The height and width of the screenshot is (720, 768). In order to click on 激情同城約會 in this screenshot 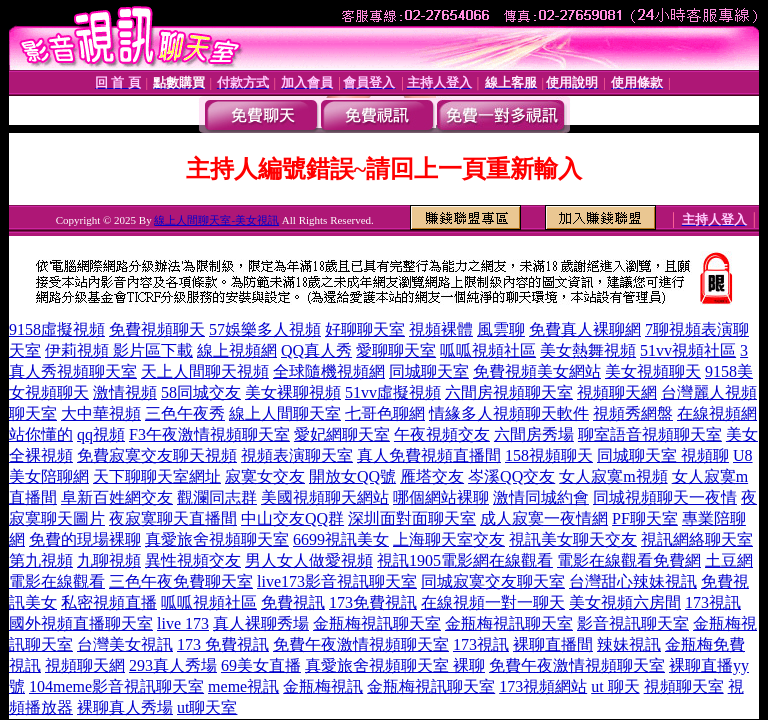, I will do `click(541, 497)`.